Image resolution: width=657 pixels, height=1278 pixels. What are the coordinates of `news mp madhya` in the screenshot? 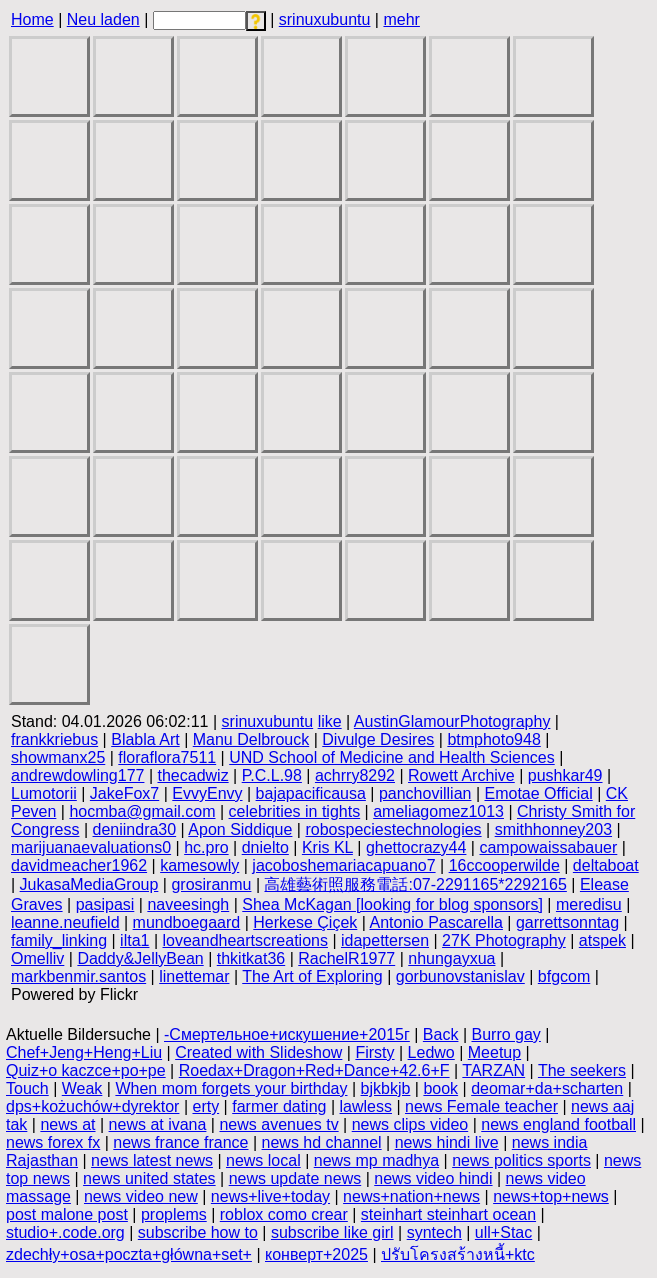 It's located at (376, 1160).